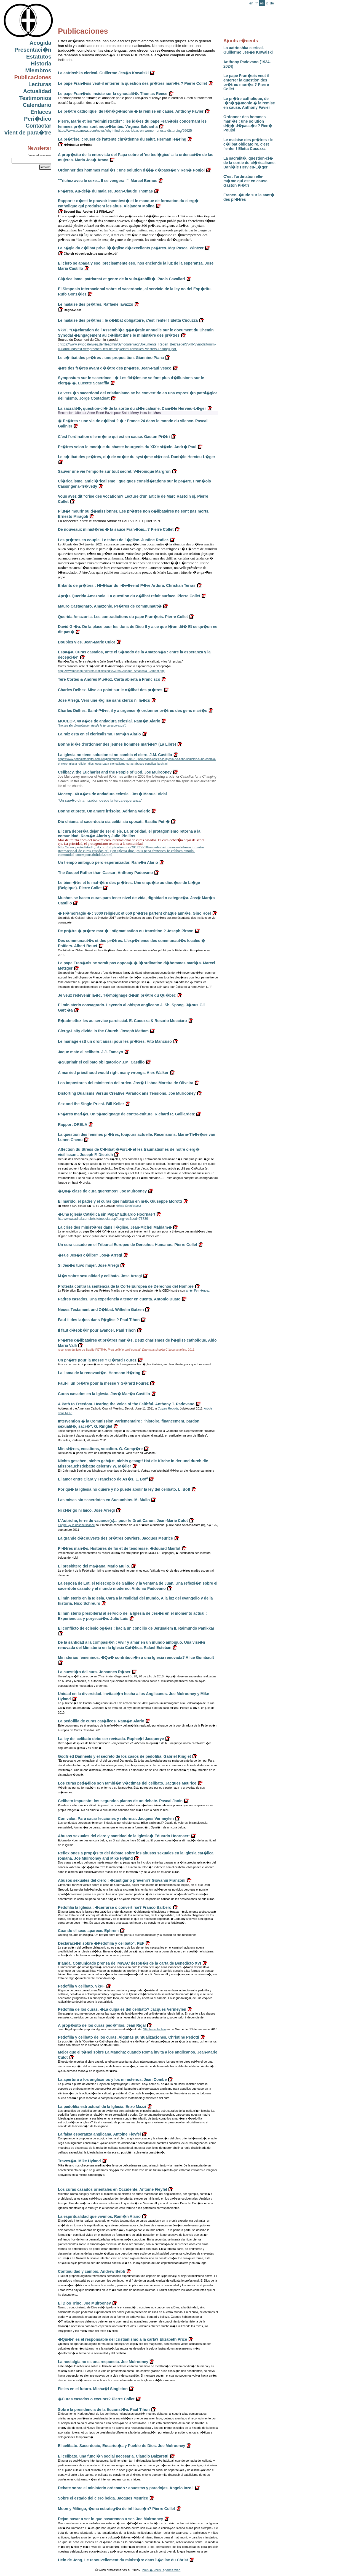  Describe the element at coordinates (99, 1320) in the screenshot. I see `Faut-il des la�cs dans l'�glise ? Paul Tihon` at that location.